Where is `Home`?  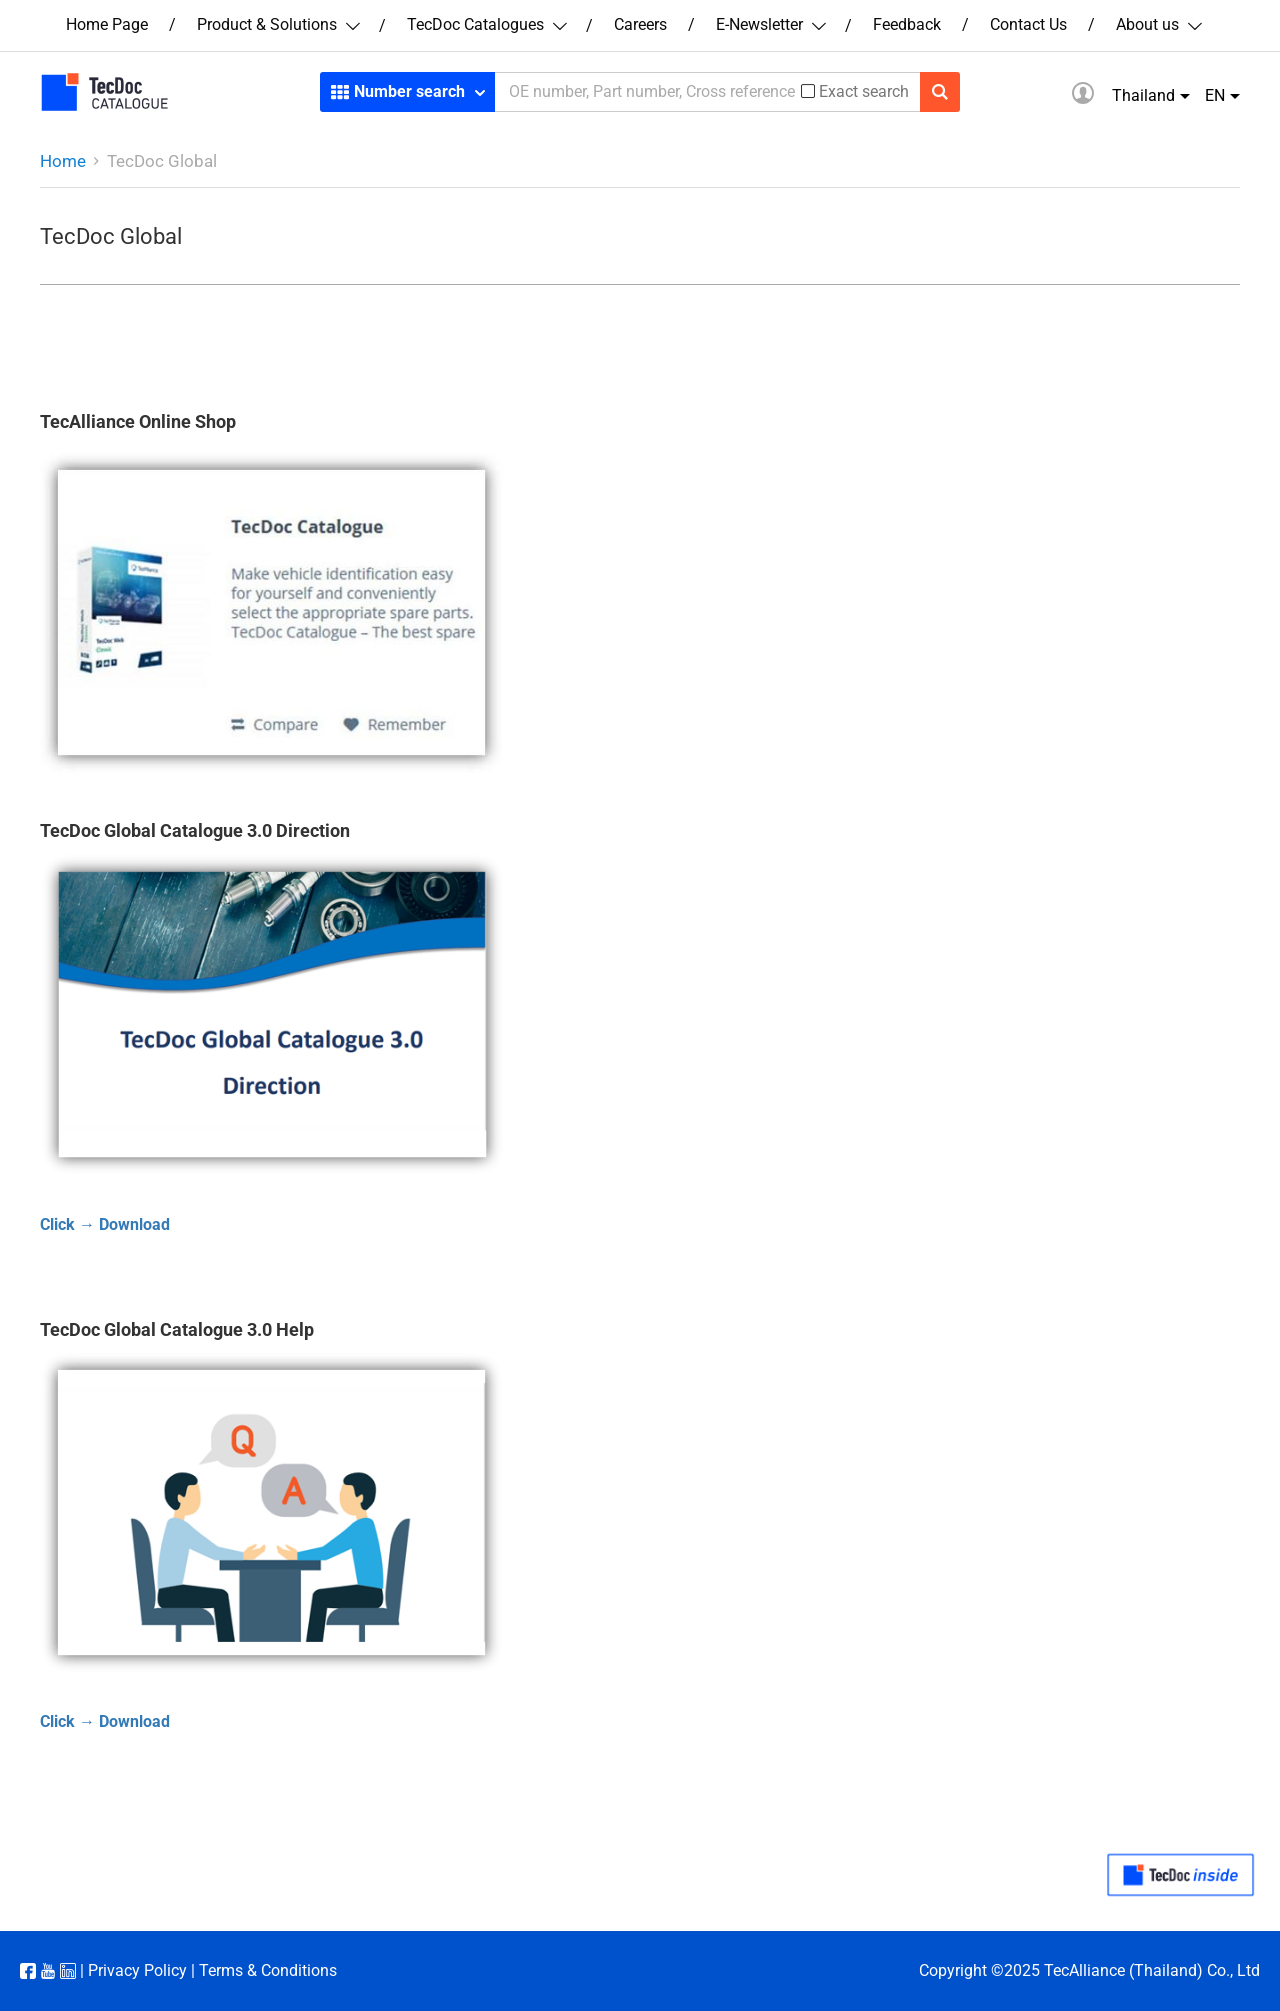
Home is located at coordinates (63, 161).